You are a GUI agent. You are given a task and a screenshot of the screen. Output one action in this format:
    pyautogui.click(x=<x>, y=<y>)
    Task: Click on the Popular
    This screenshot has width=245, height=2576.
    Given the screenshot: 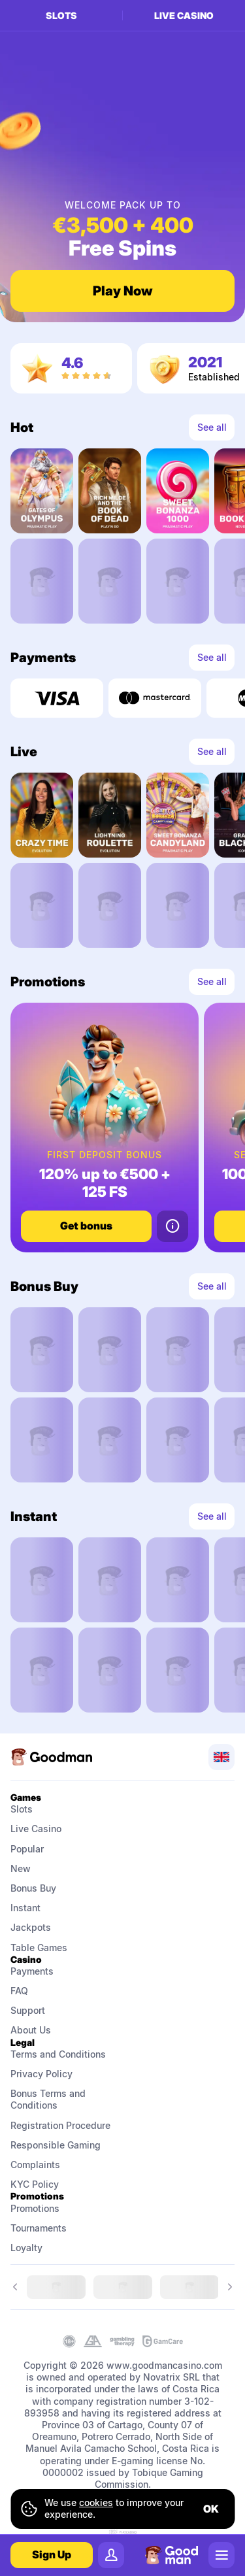 What is the action you would take?
    pyautogui.click(x=27, y=1848)
    